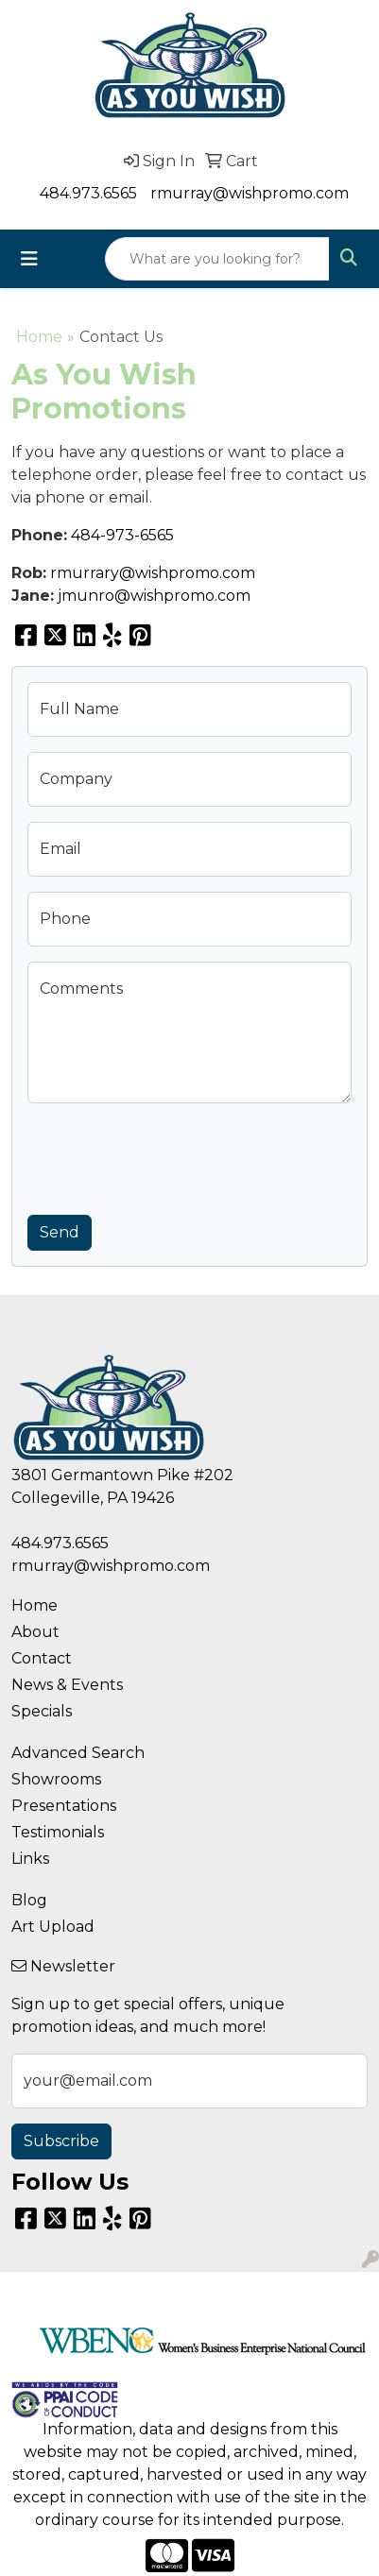  Describe the element at coordinates (29, 259) in the screenshot. I see `[Toggle navigation]` at that location.